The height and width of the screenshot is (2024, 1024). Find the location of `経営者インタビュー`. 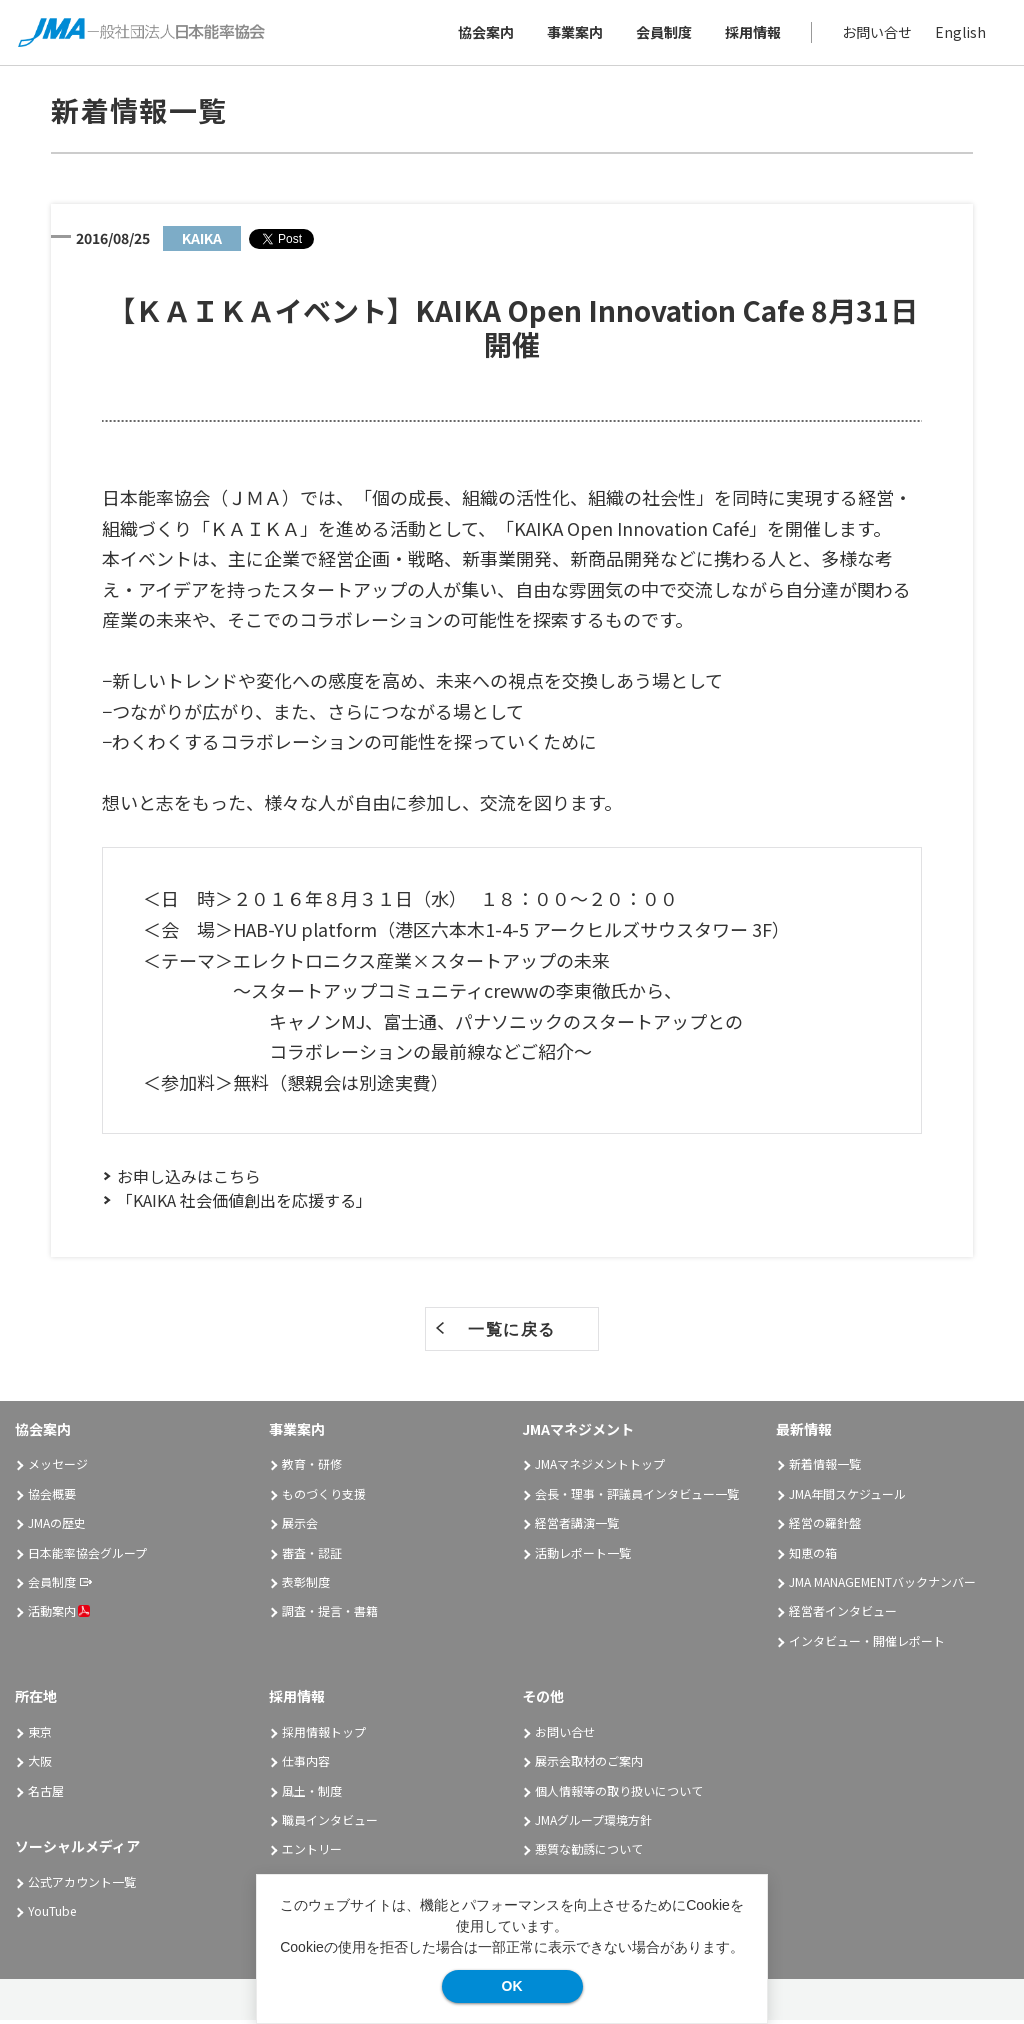

経営者インタビュー is located at coordinates (843, 1615).